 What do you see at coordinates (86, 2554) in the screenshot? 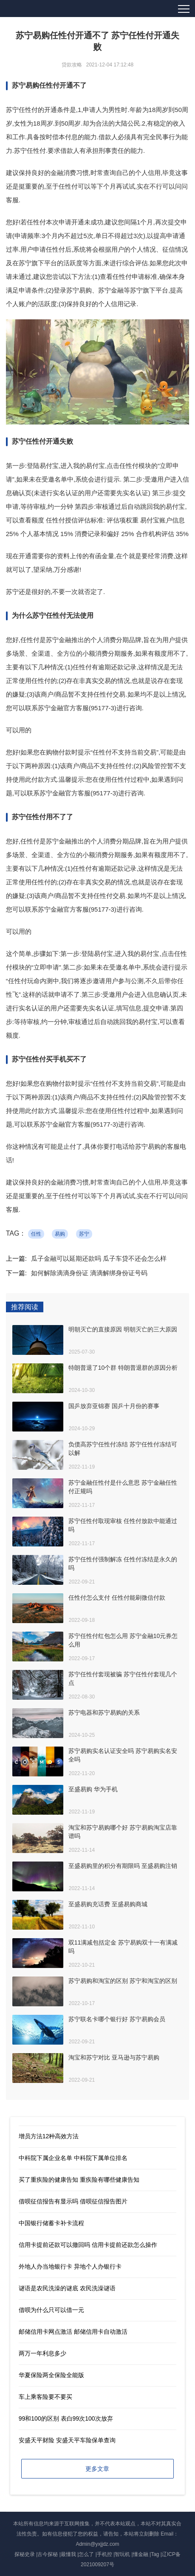
I see `怎么了` at bounding box center [86, 2554].